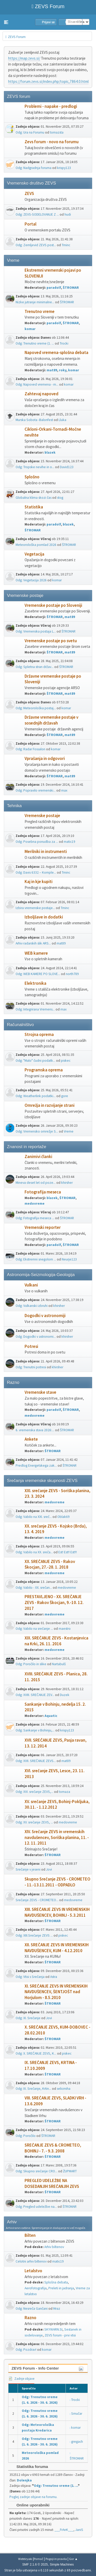 The height and width of the screenshot is (2576, 96). Describe the element at coordinates (37, 214) in the screenshot. I see `Odg: ZEVS-SODELOVANJE Z ...` at that location.